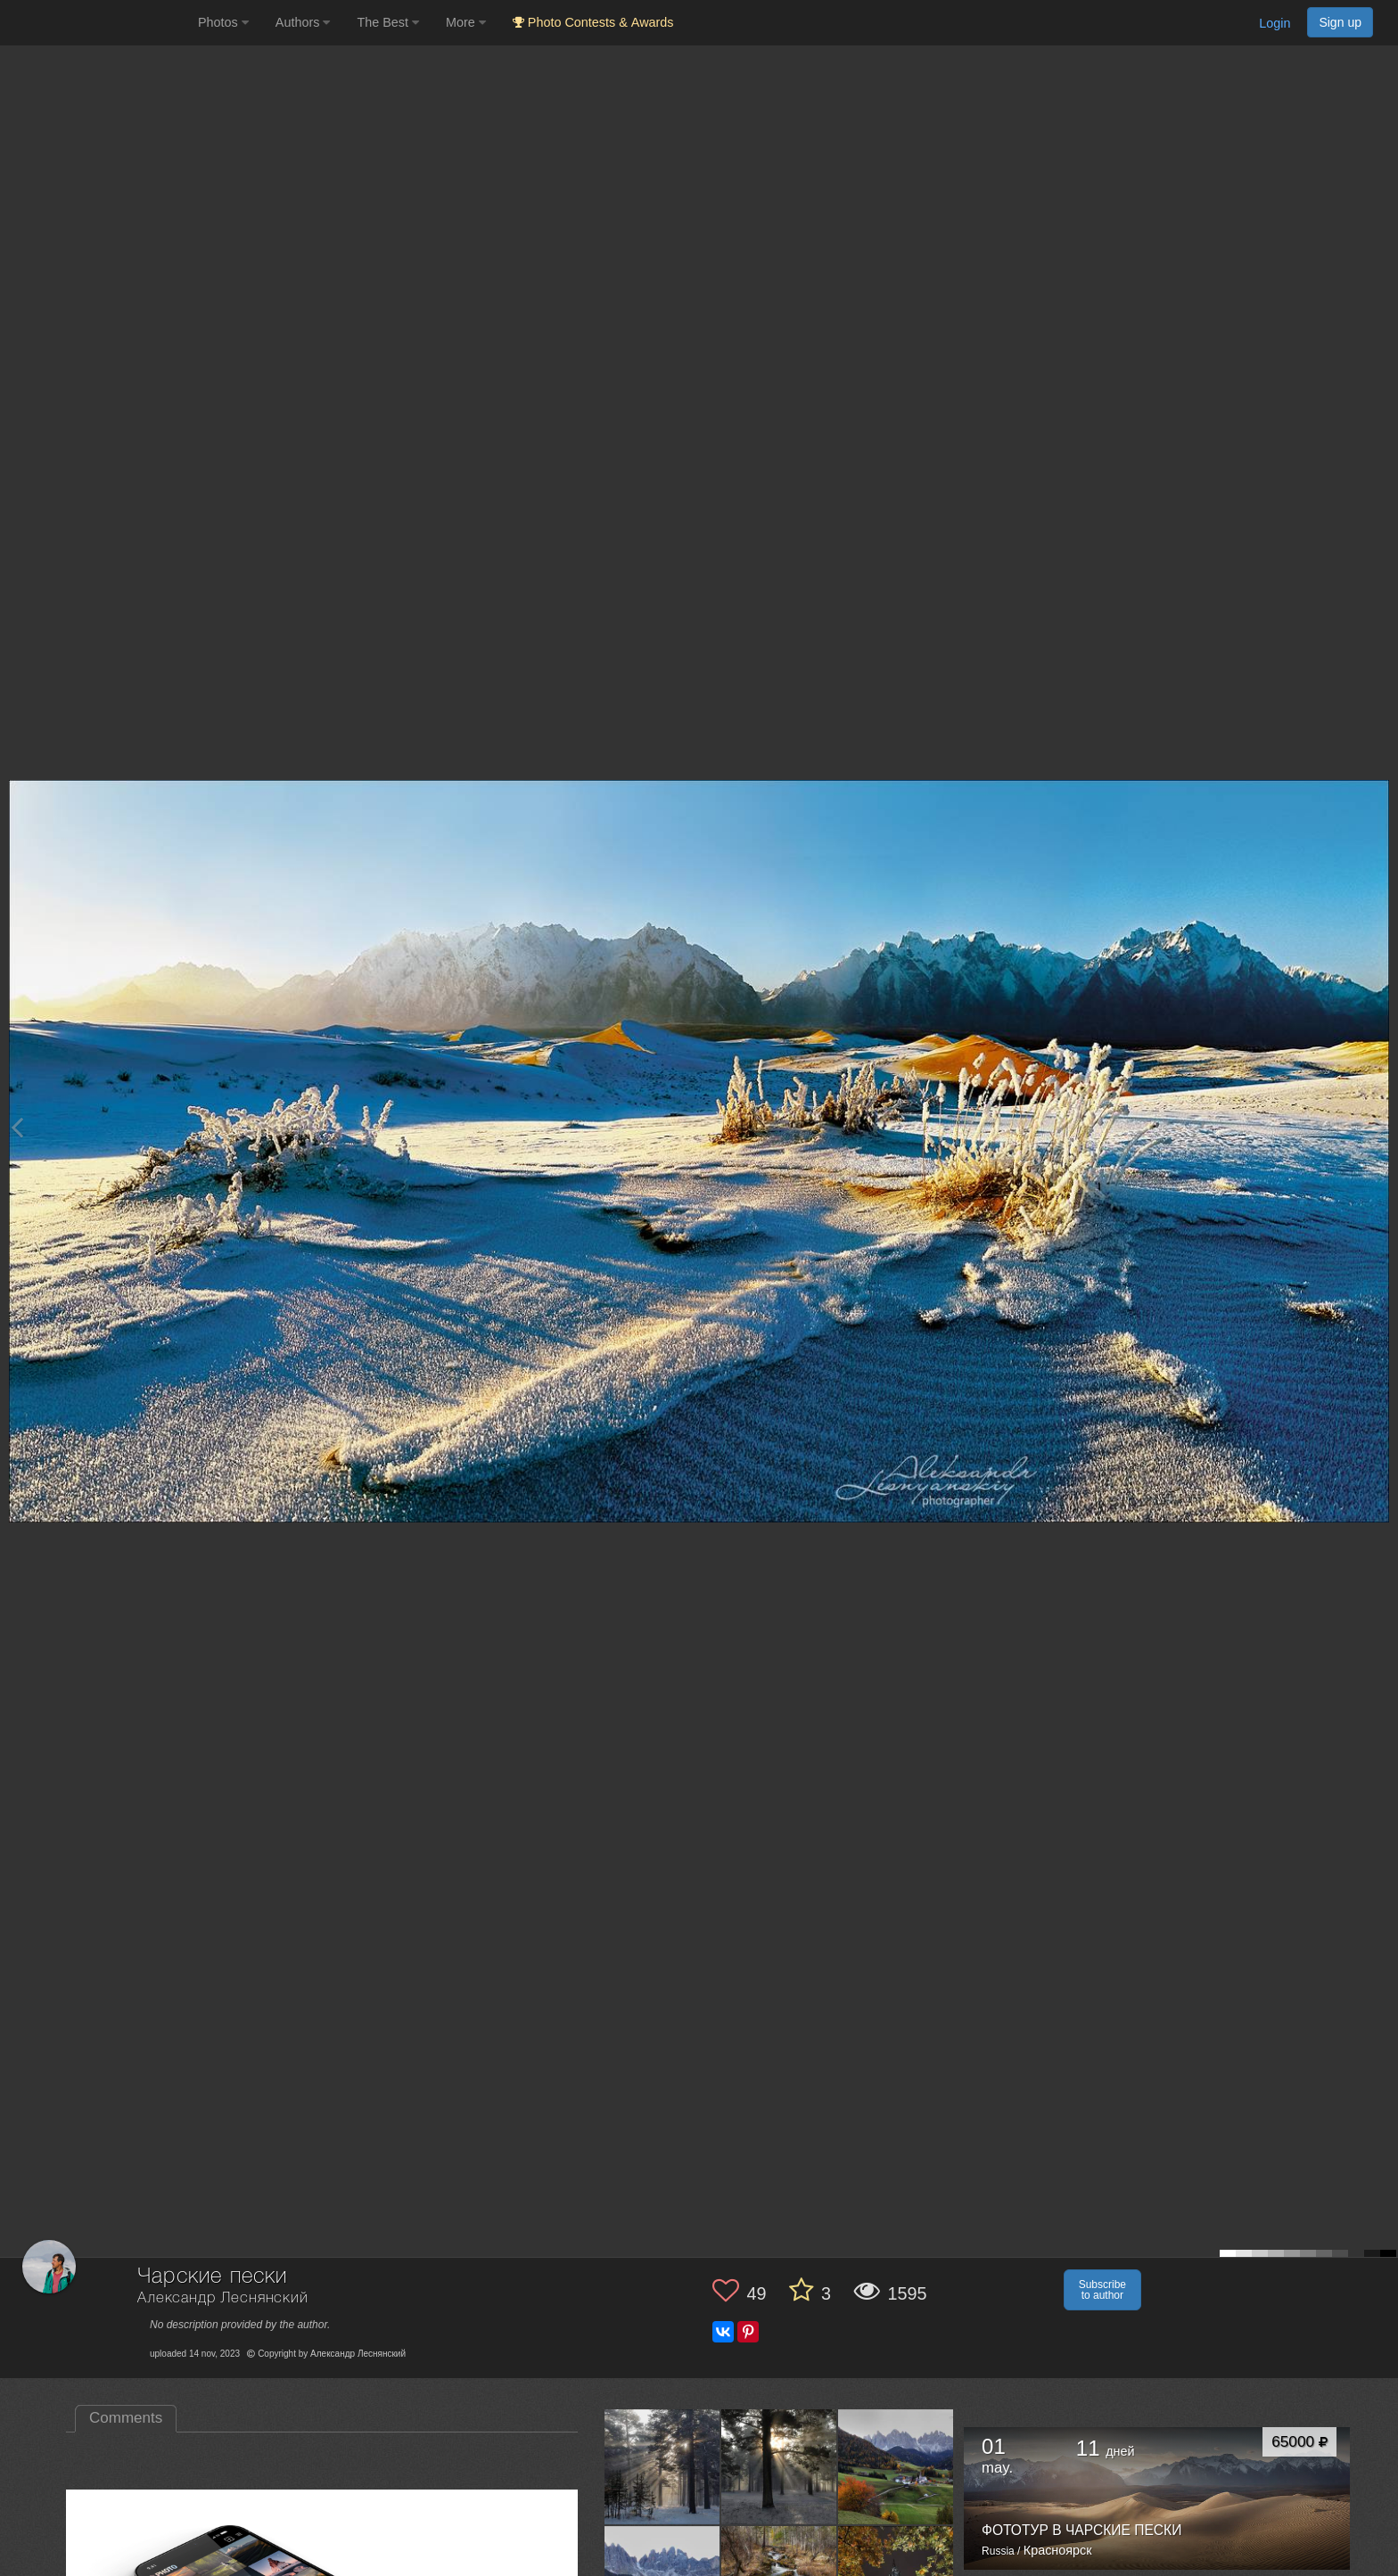 Image resolution: width=1398 pixels, height=2576 pixels. What do you see at coordinates (1340, 22) in the screenshot?
I see `Sign up` at bounding box center [1340, 22].